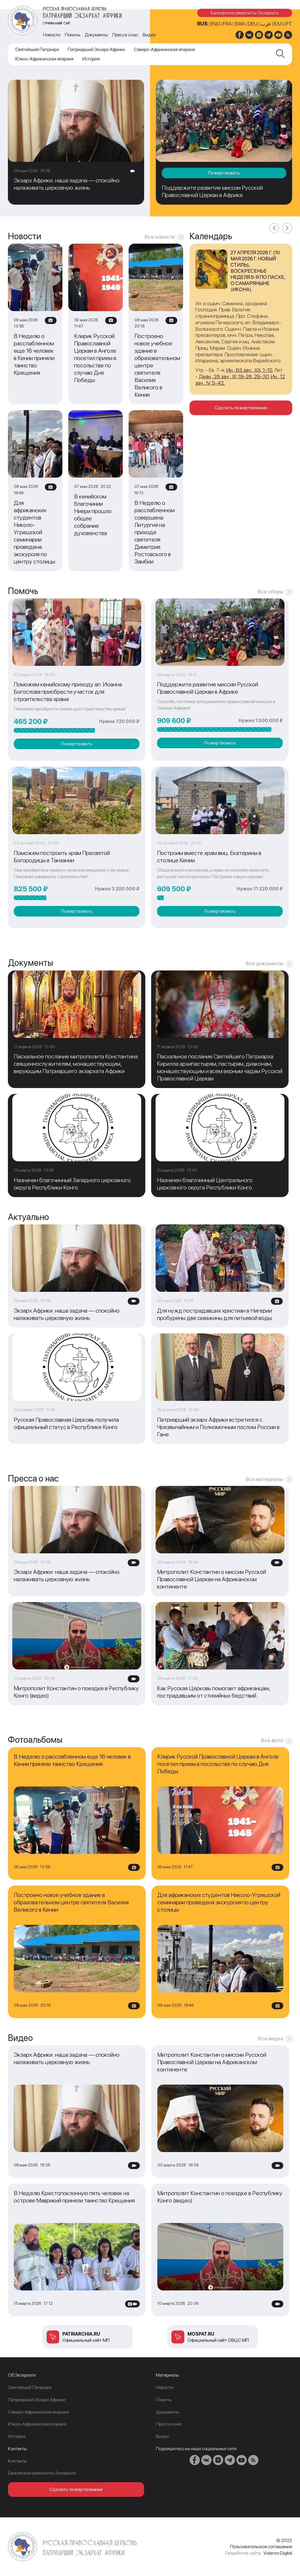 Image resolution: width=300 pixels, height=2576 pixels. Describe the element at coordinates (270, 2038) in the screenshot. I see `Все видео` at that location.